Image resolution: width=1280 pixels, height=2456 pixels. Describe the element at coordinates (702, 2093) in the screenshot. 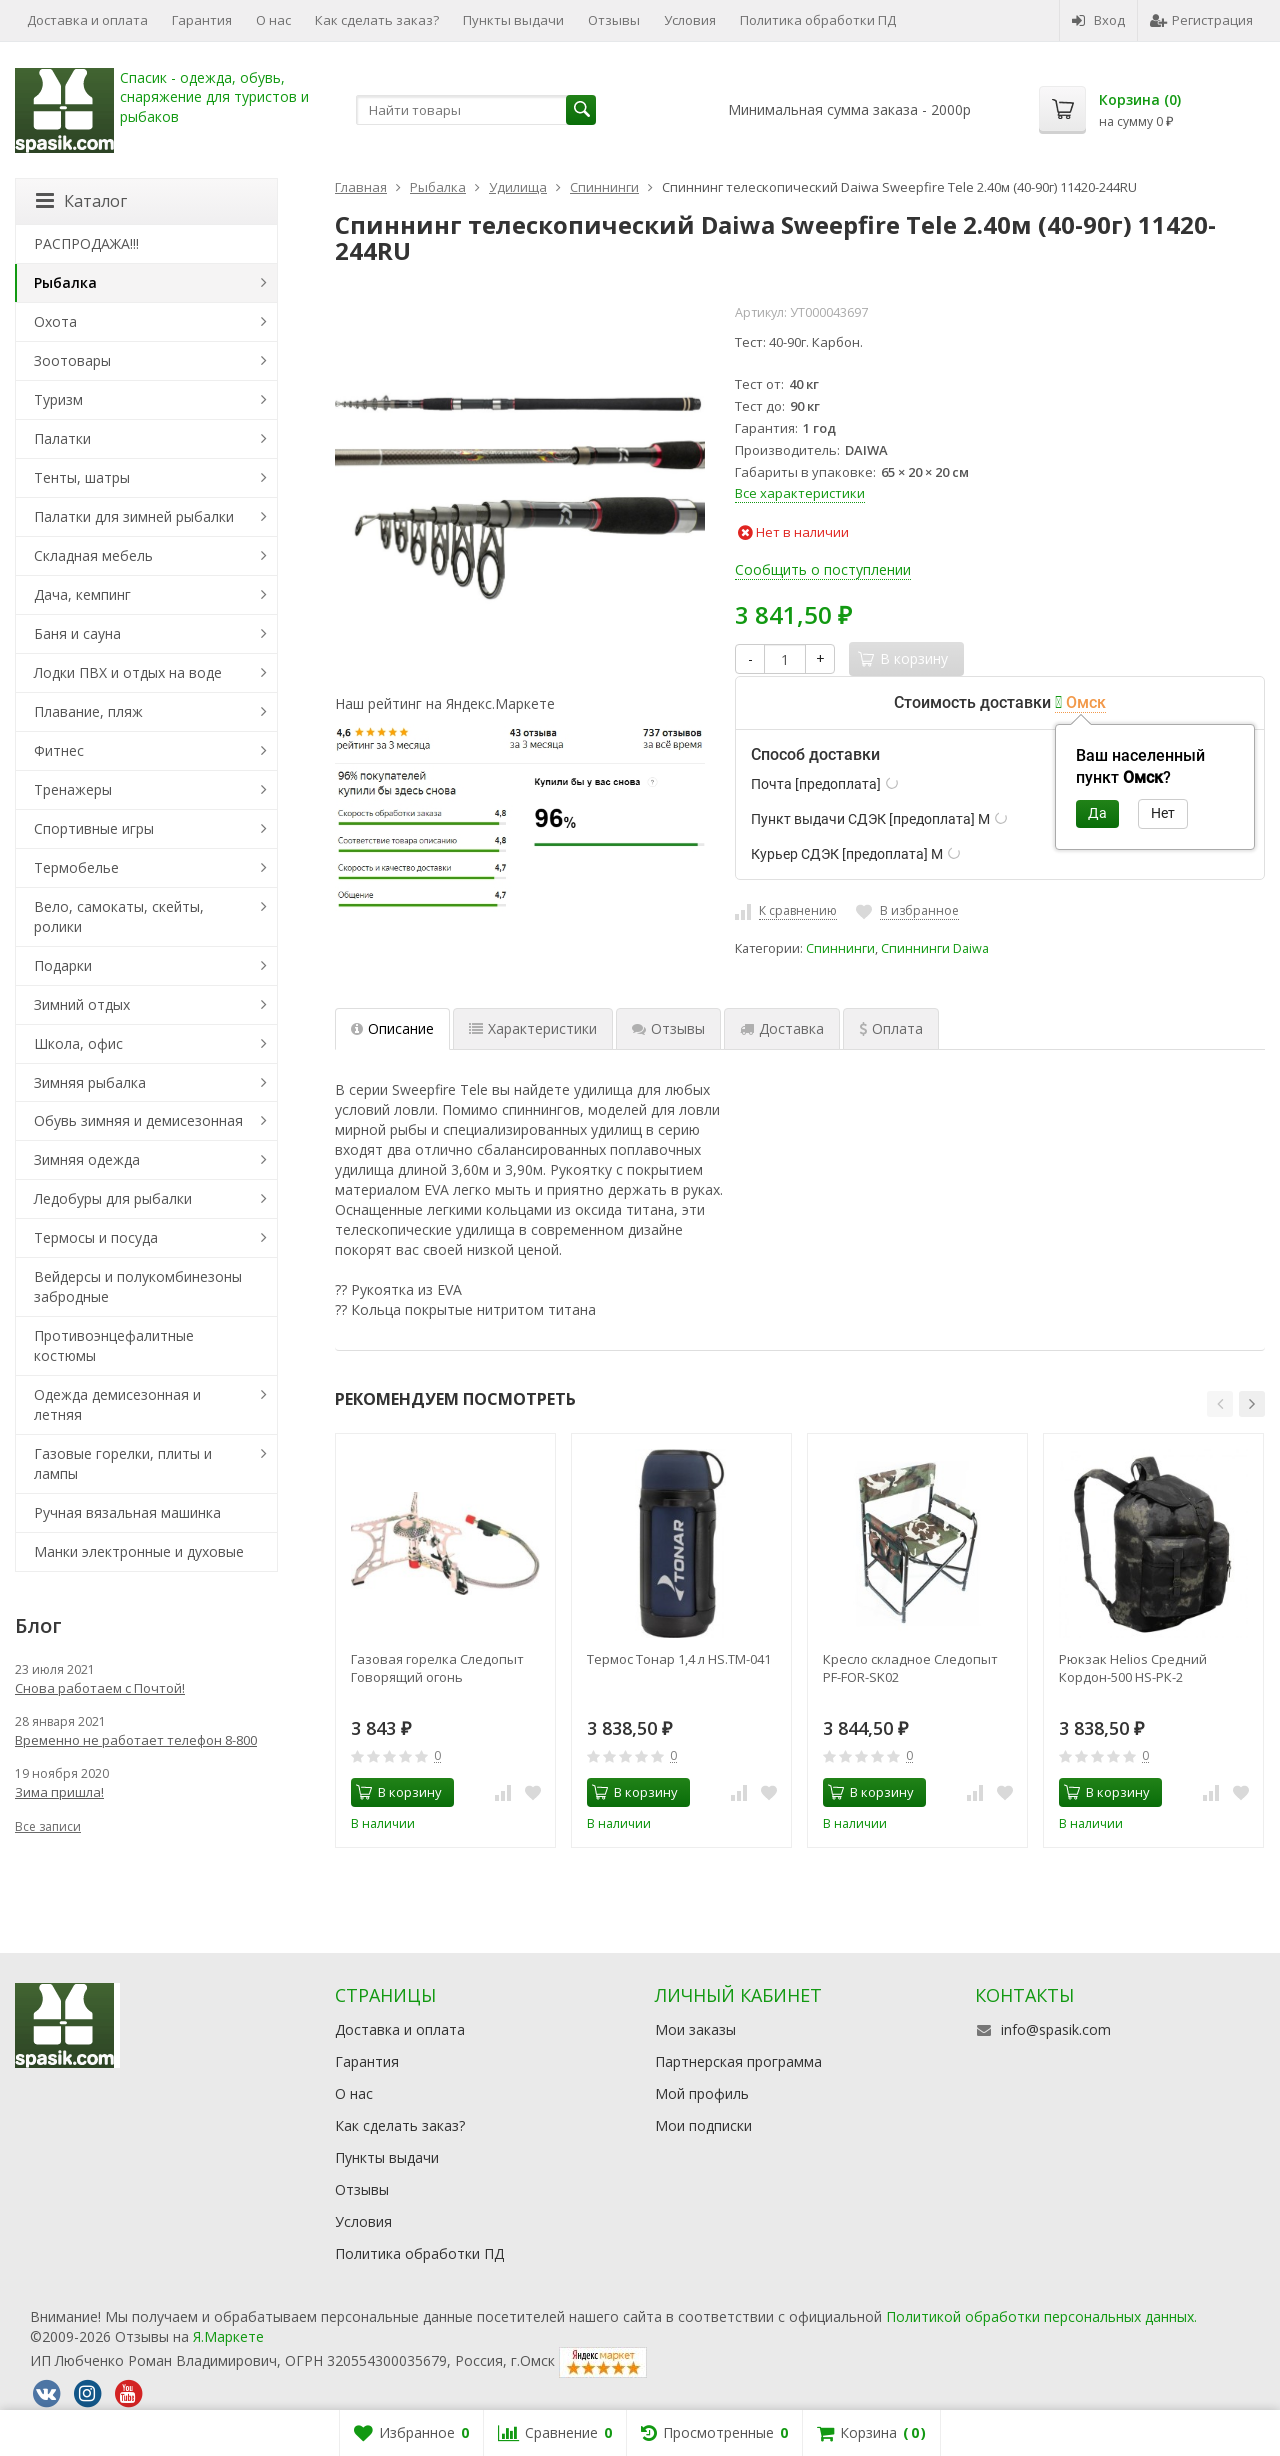

I see `Мой профиль` at that location.